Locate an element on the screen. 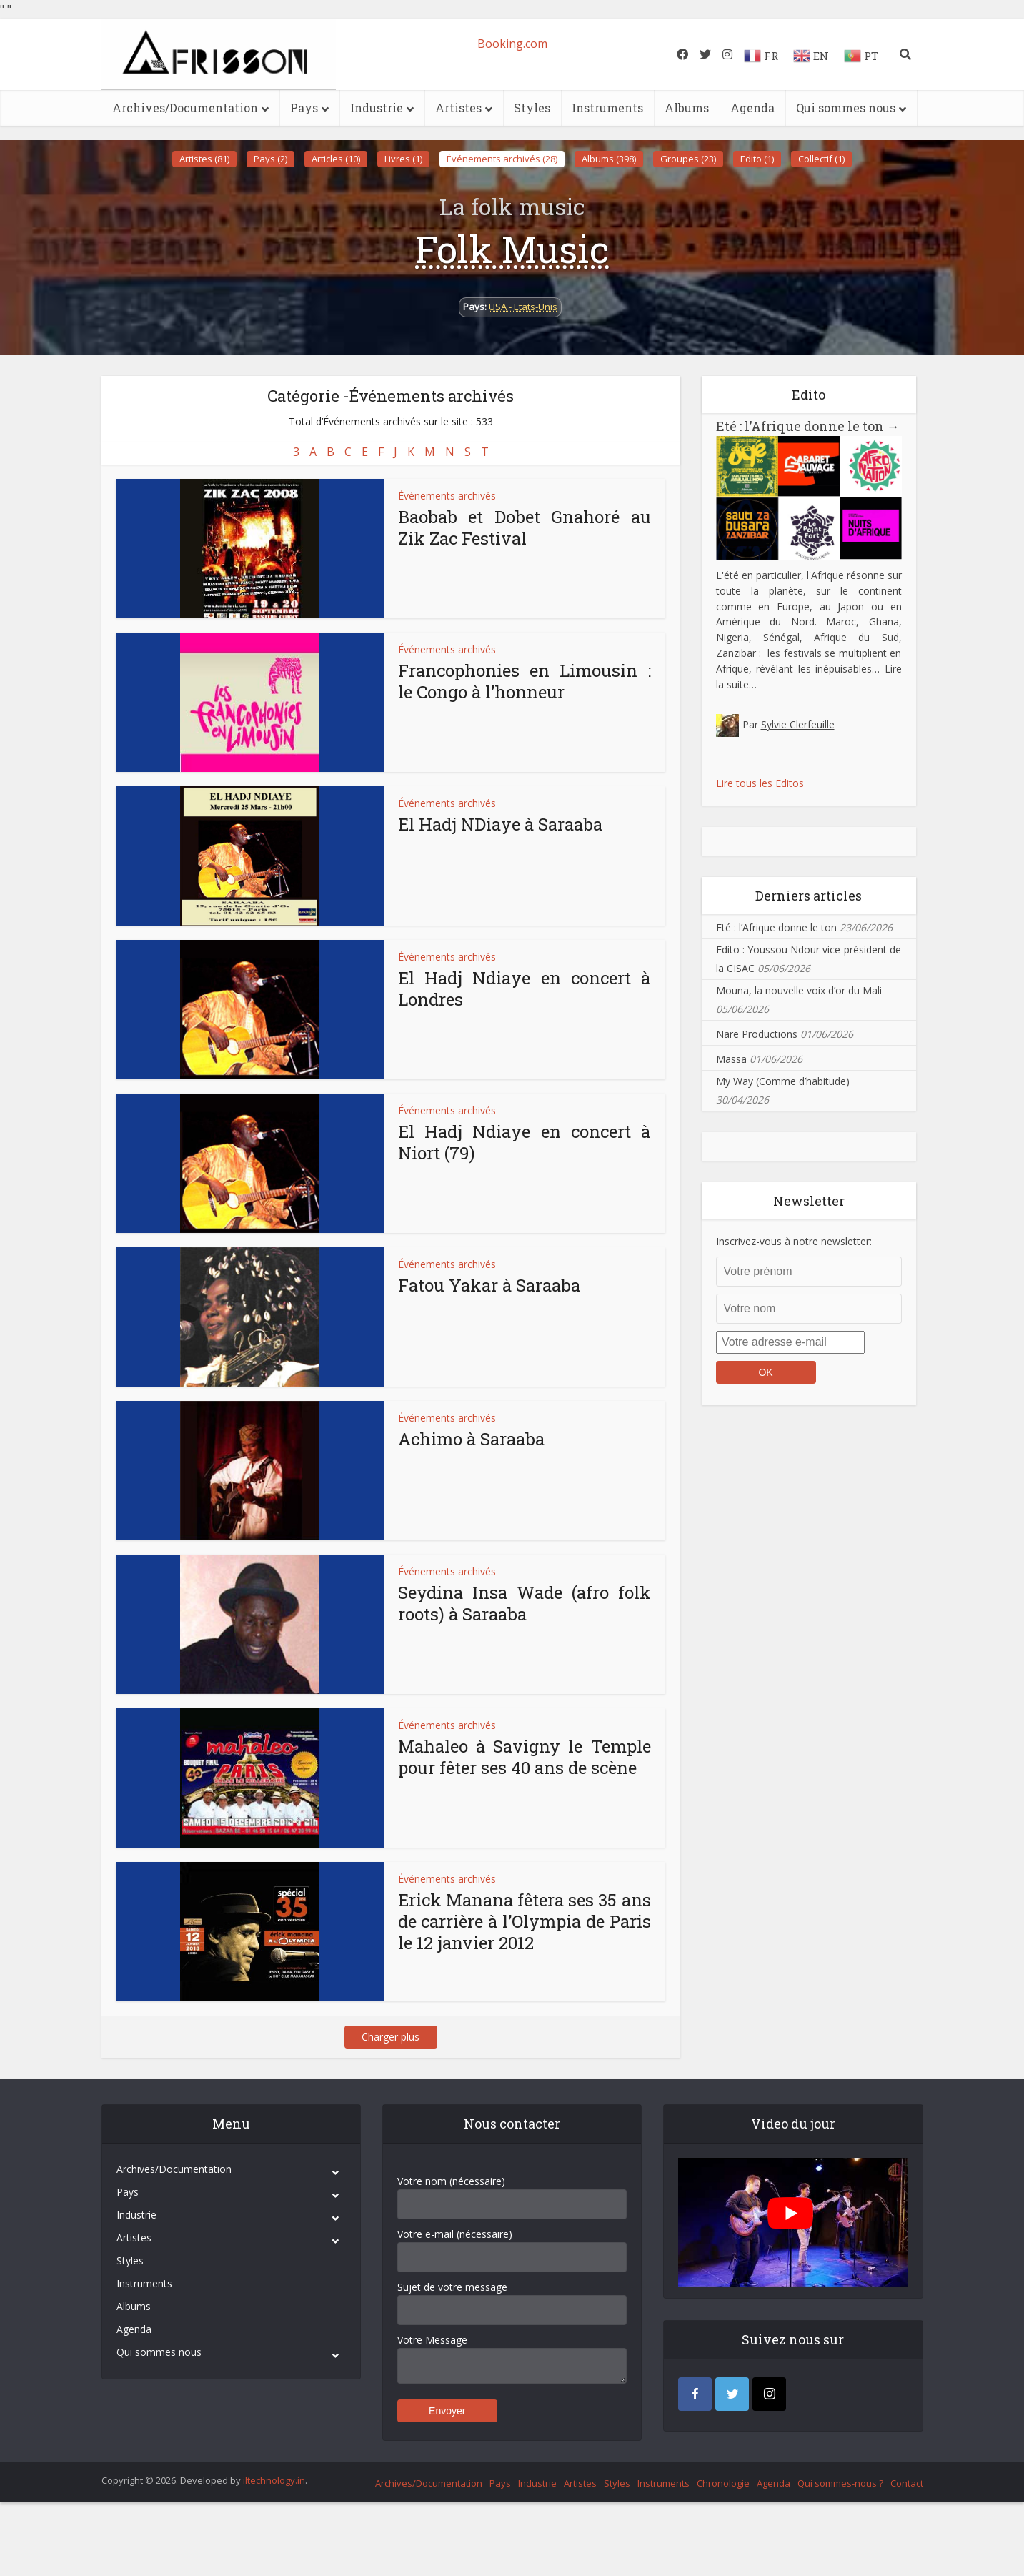 This screenshot has width=1024, height=2576. Événements archivés is located at coordinates (447, 495).